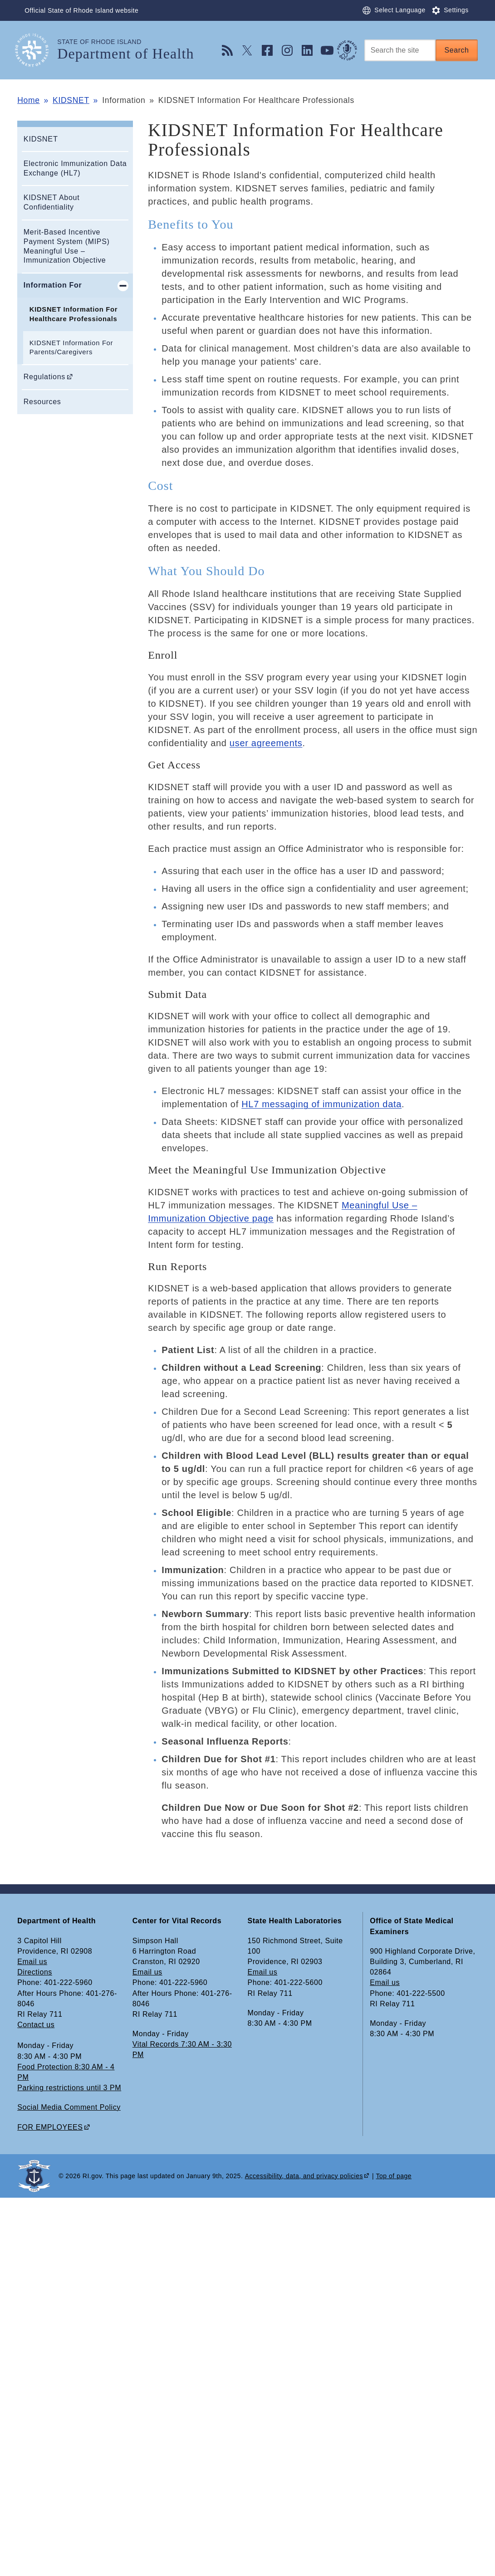 The width and height of the screenshot is (495, 2576). I want to click on HL7 messaging of immunization data, so click(321, 1104).